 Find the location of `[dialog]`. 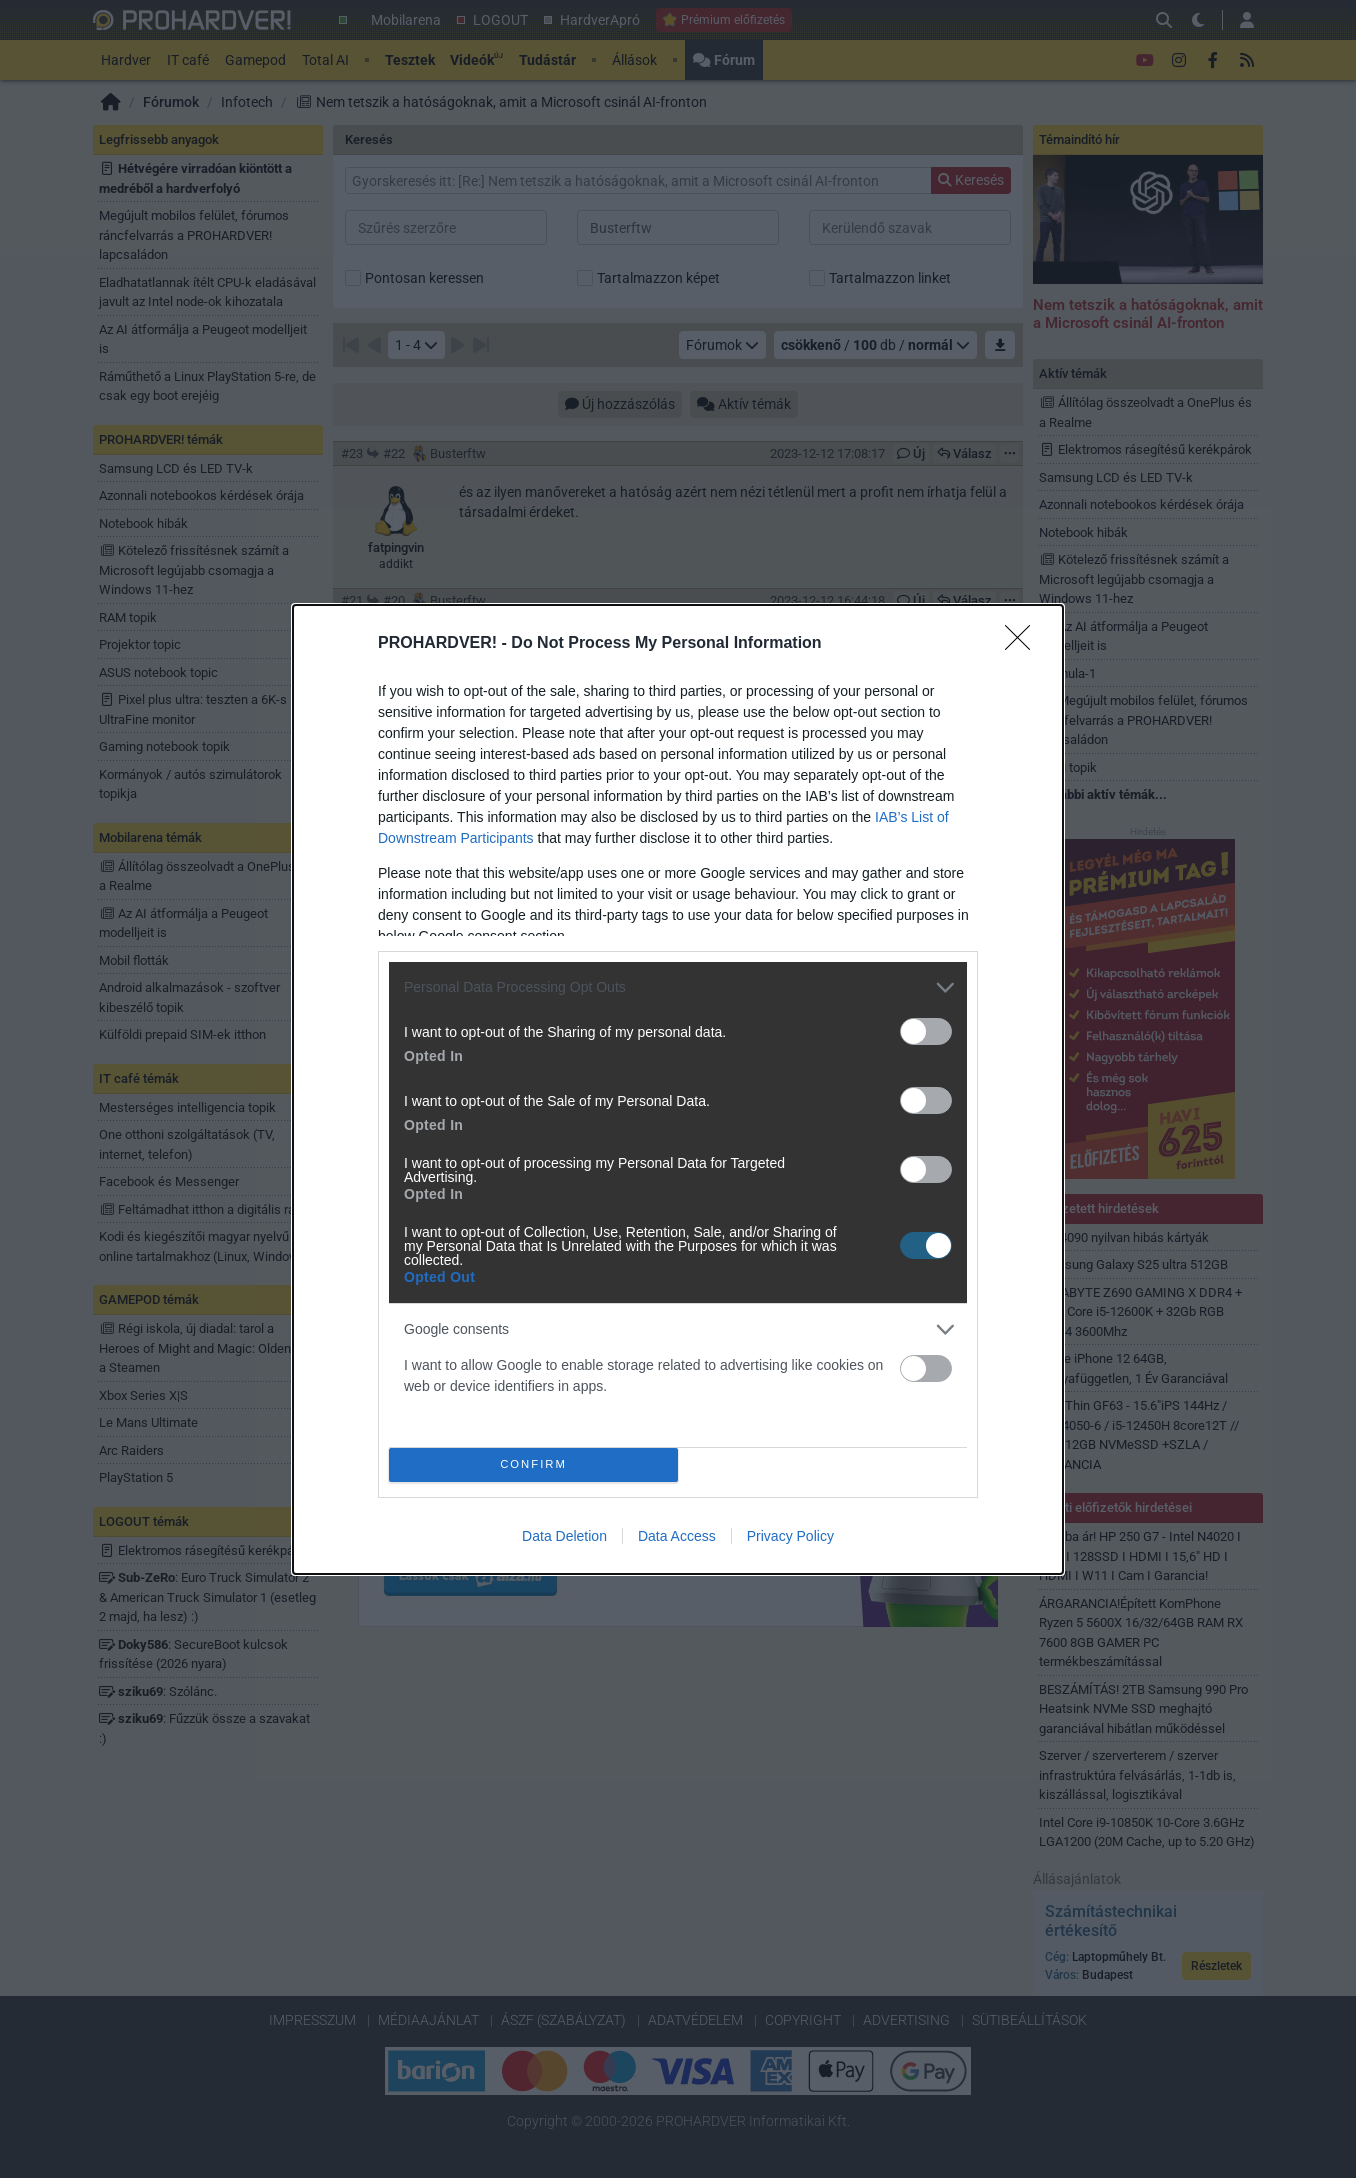

[dialog] is located at coordinates (678, 1089).